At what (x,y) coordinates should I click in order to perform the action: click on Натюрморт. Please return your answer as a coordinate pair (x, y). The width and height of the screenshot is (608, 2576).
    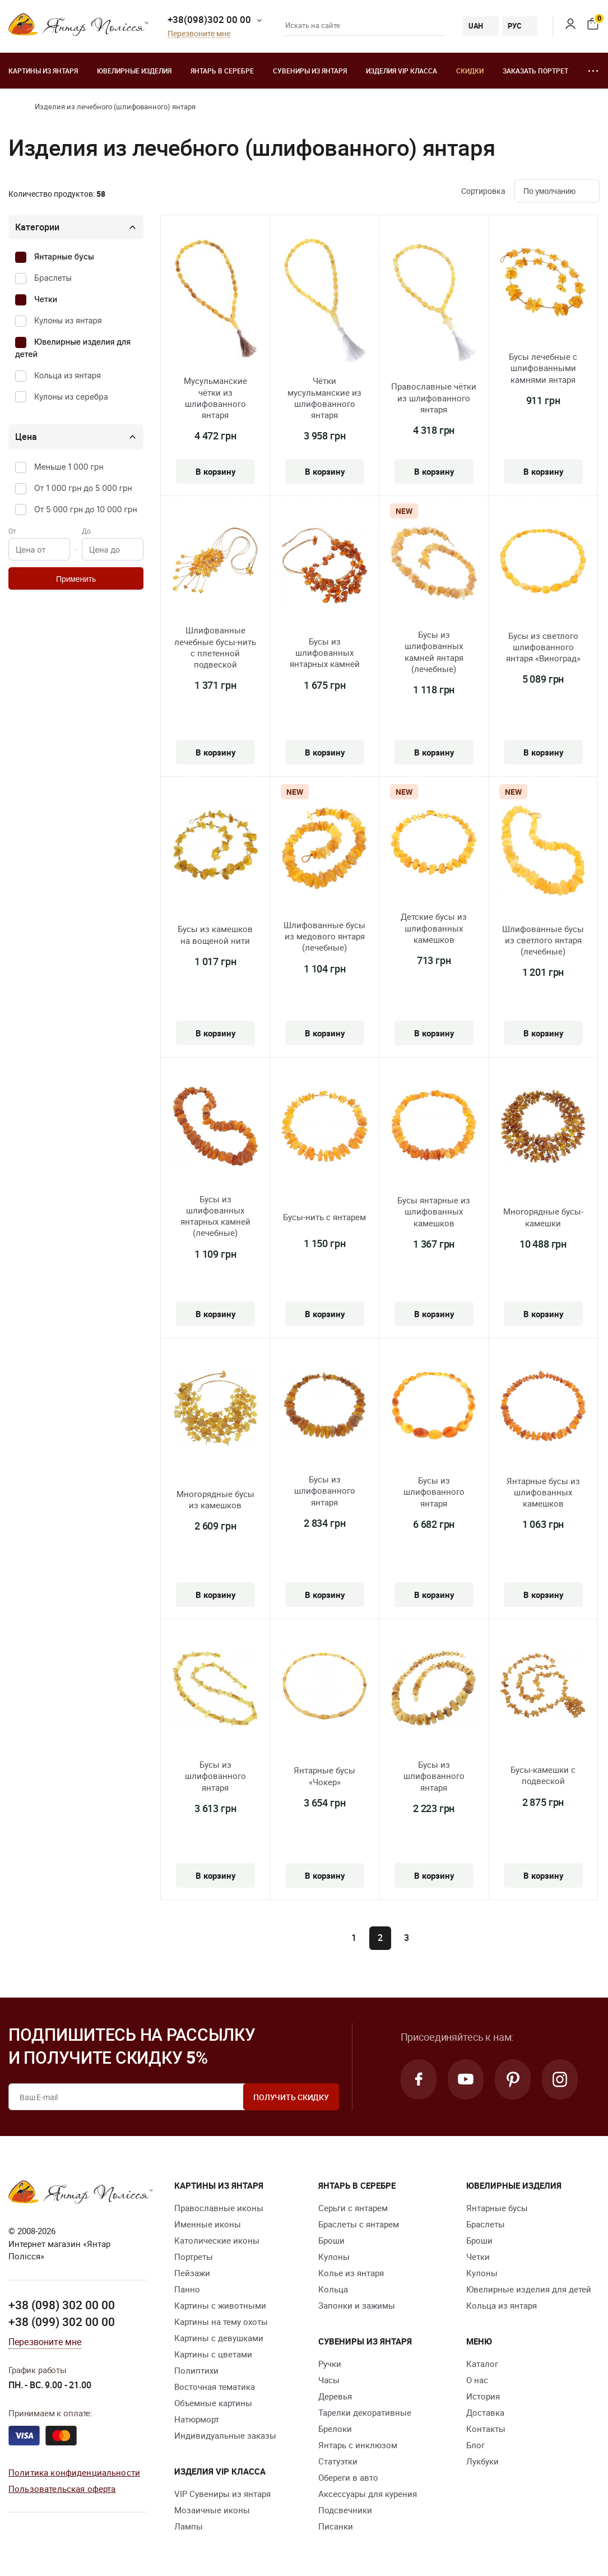
    Looking at the image, I should click on (196, 2419).